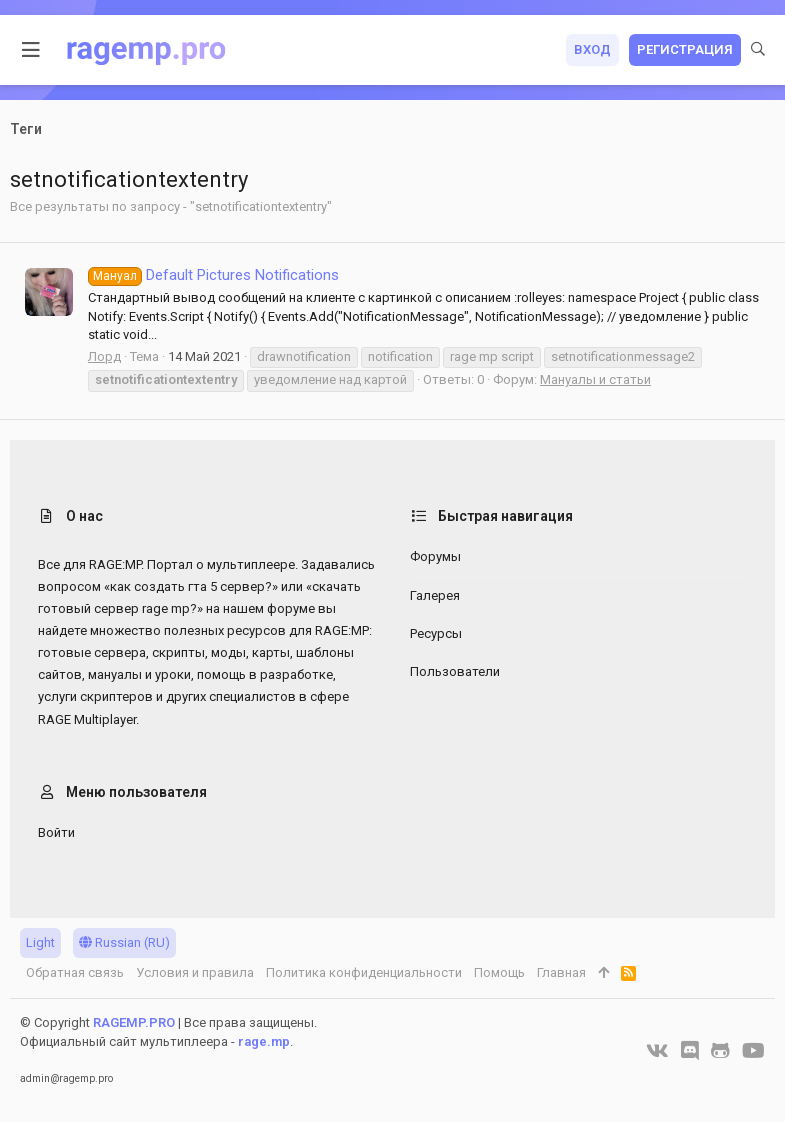  Describe the element at coordinates (104, 356) in the screenshot. I see `Лорд` at that location.